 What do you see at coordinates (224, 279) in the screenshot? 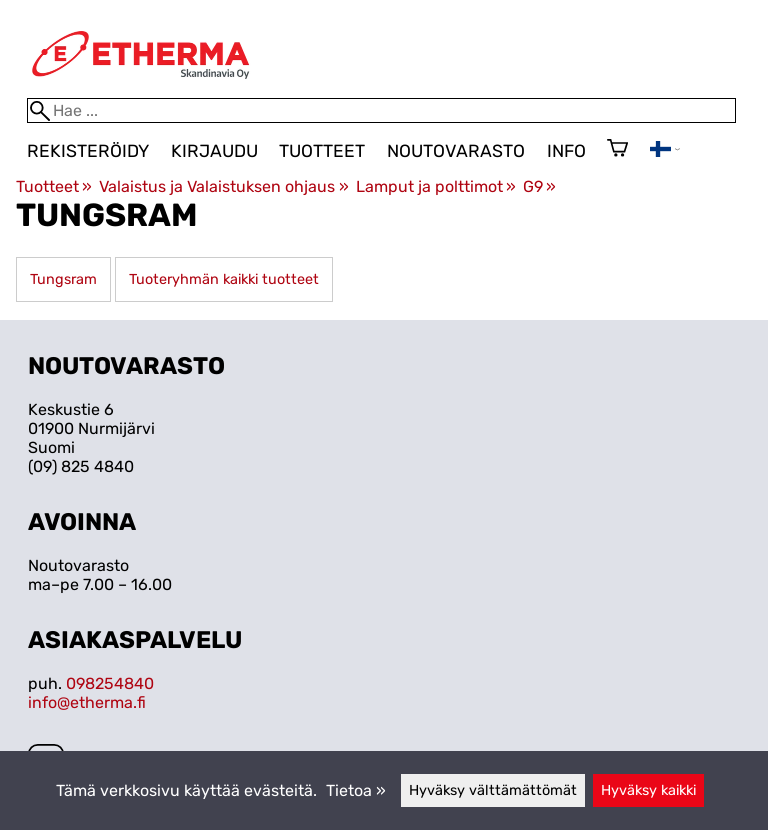
I see `Tuoteryhmän kaikki tuotteet` at bounding box center [224, 279].